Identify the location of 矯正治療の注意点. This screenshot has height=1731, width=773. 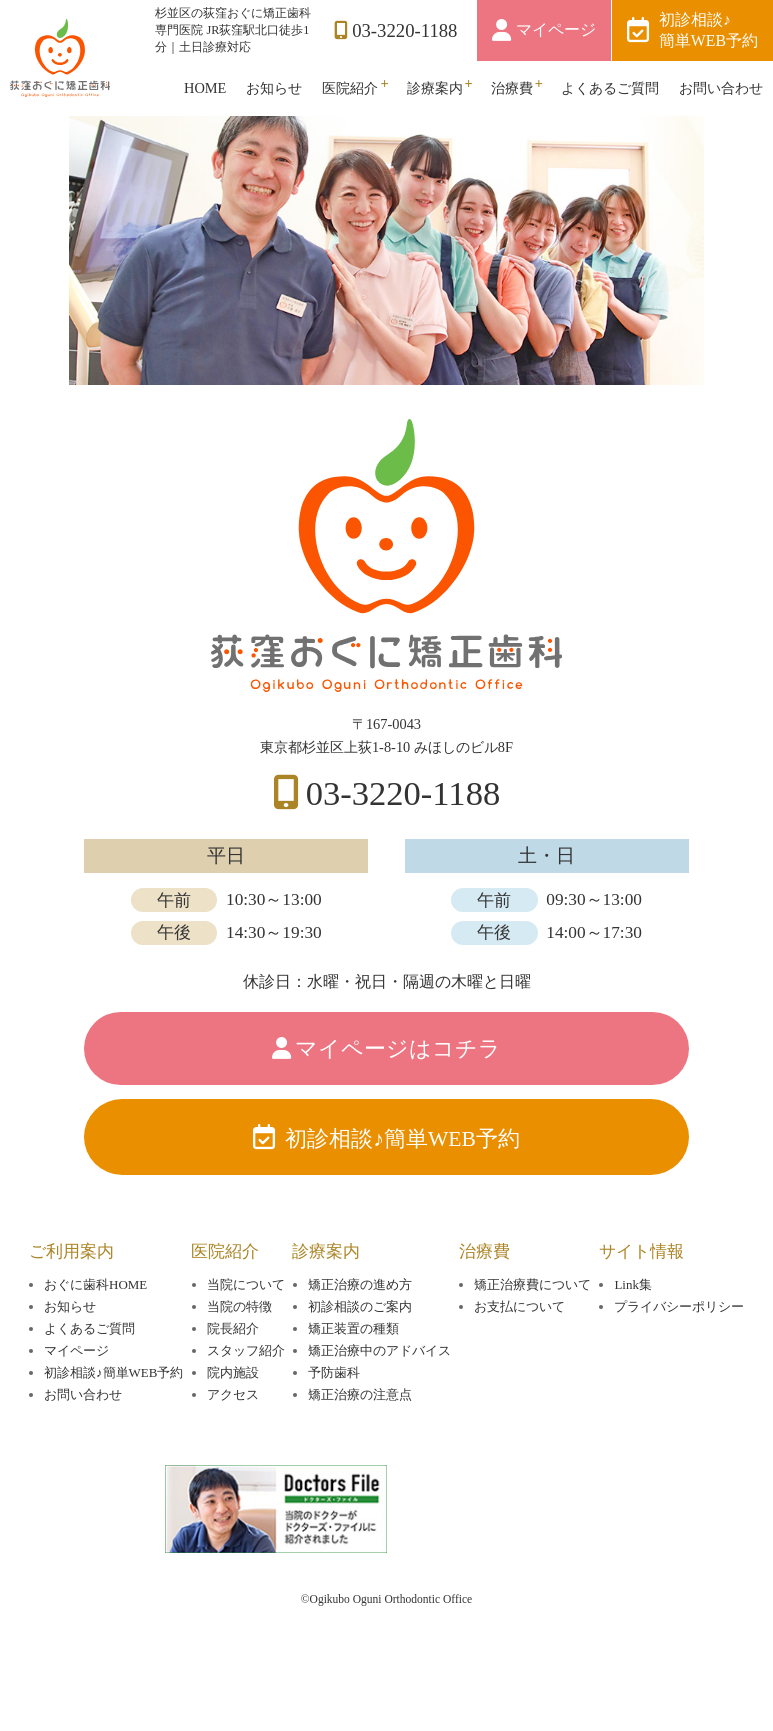
(360, 1446).